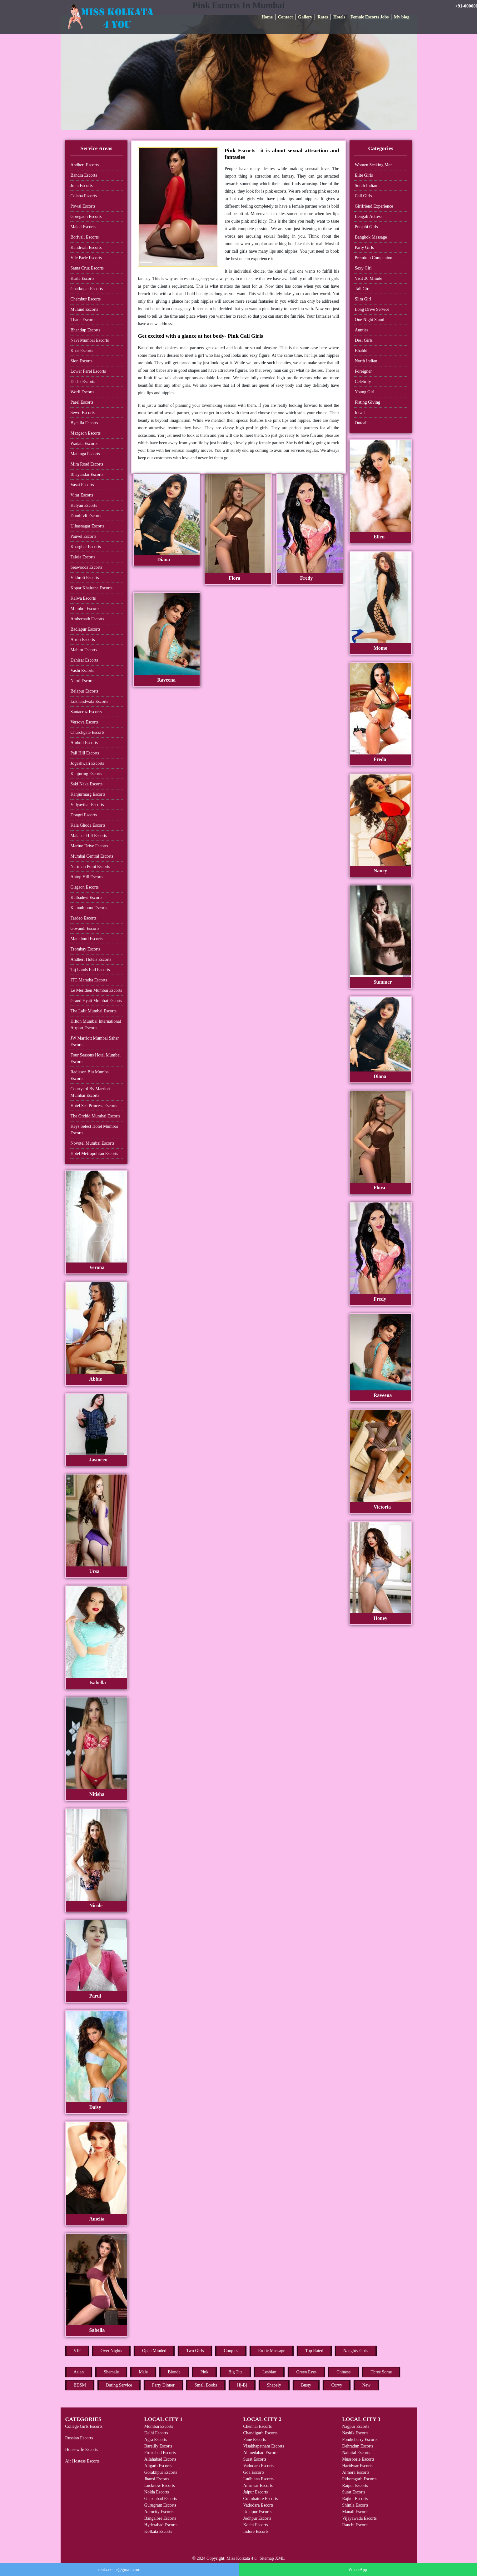  What do you see at coordinates (84, 650) in the screenshot?
I see `Mahim Escorts` at bounding box center [84, 650].